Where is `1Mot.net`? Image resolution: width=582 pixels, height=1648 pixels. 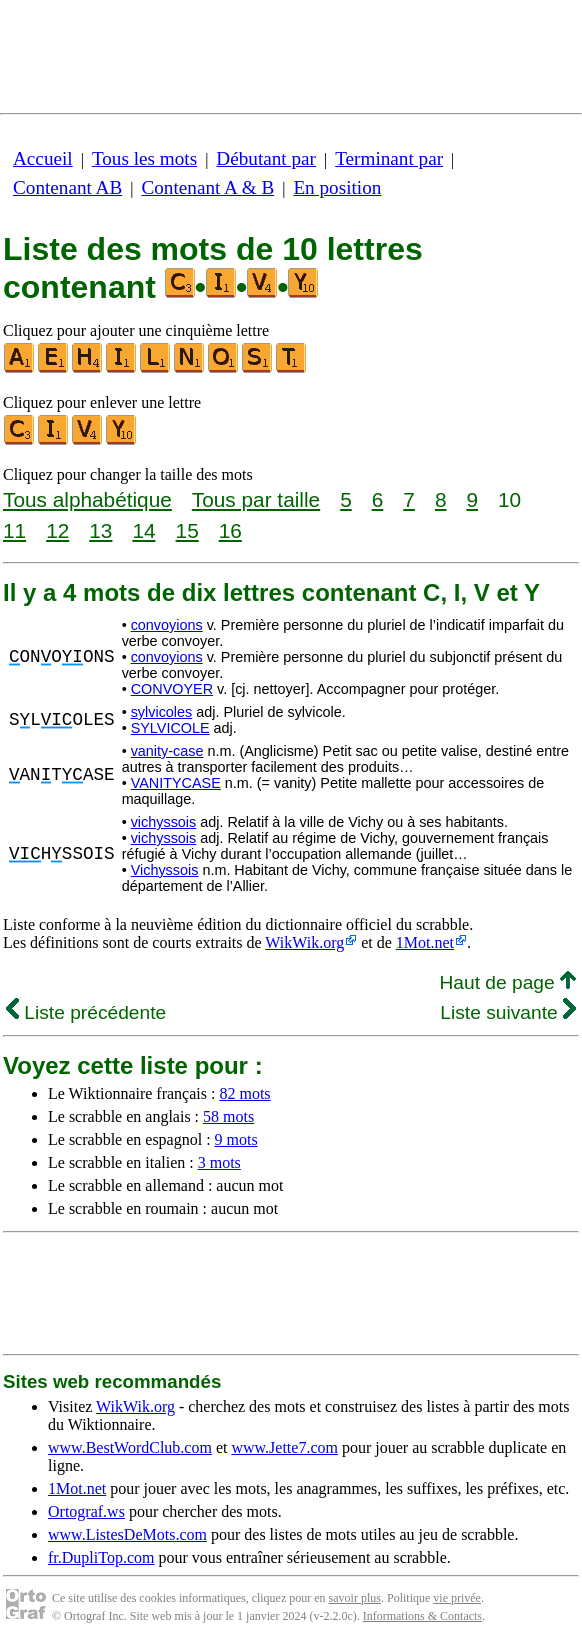
1Mot.net is located at coordinates (425, 942).